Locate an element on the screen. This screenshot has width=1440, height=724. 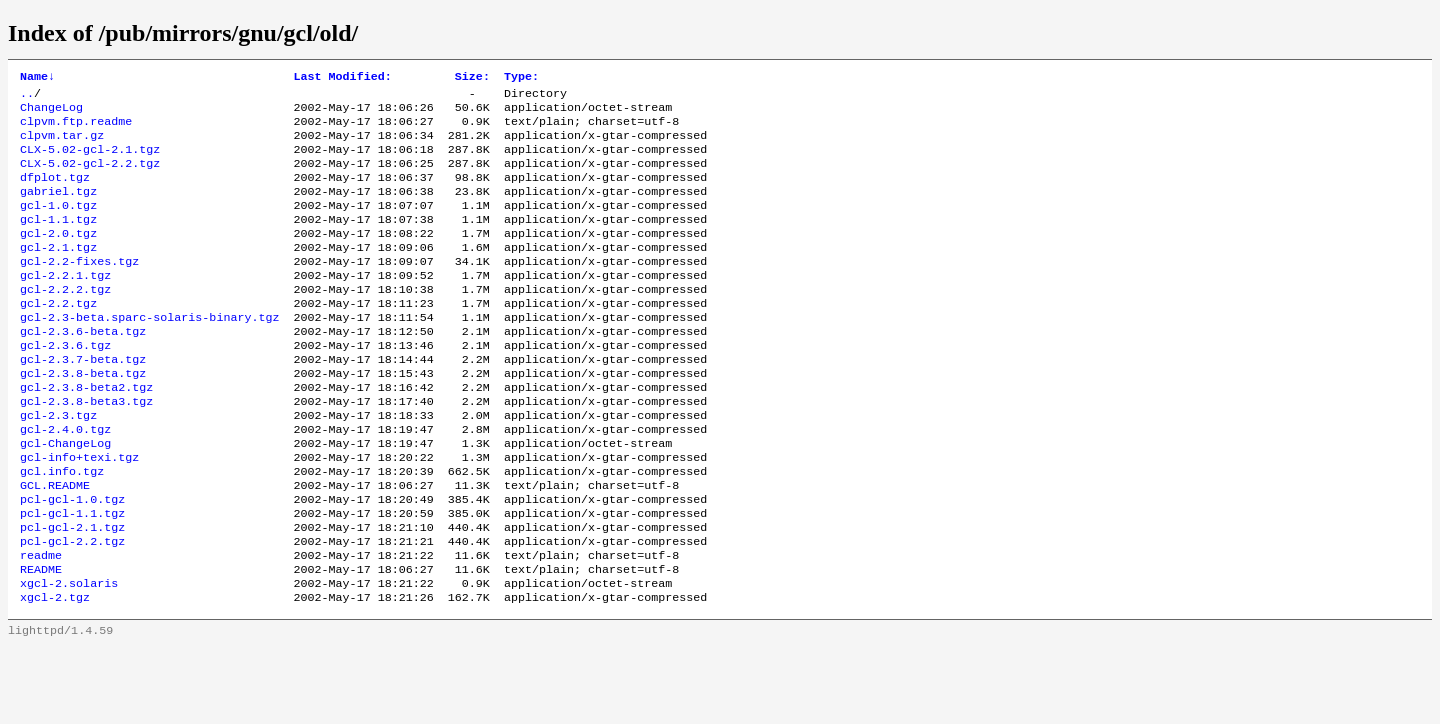
gcl-2.4.0.tgz is located at coordinates (65, 481).